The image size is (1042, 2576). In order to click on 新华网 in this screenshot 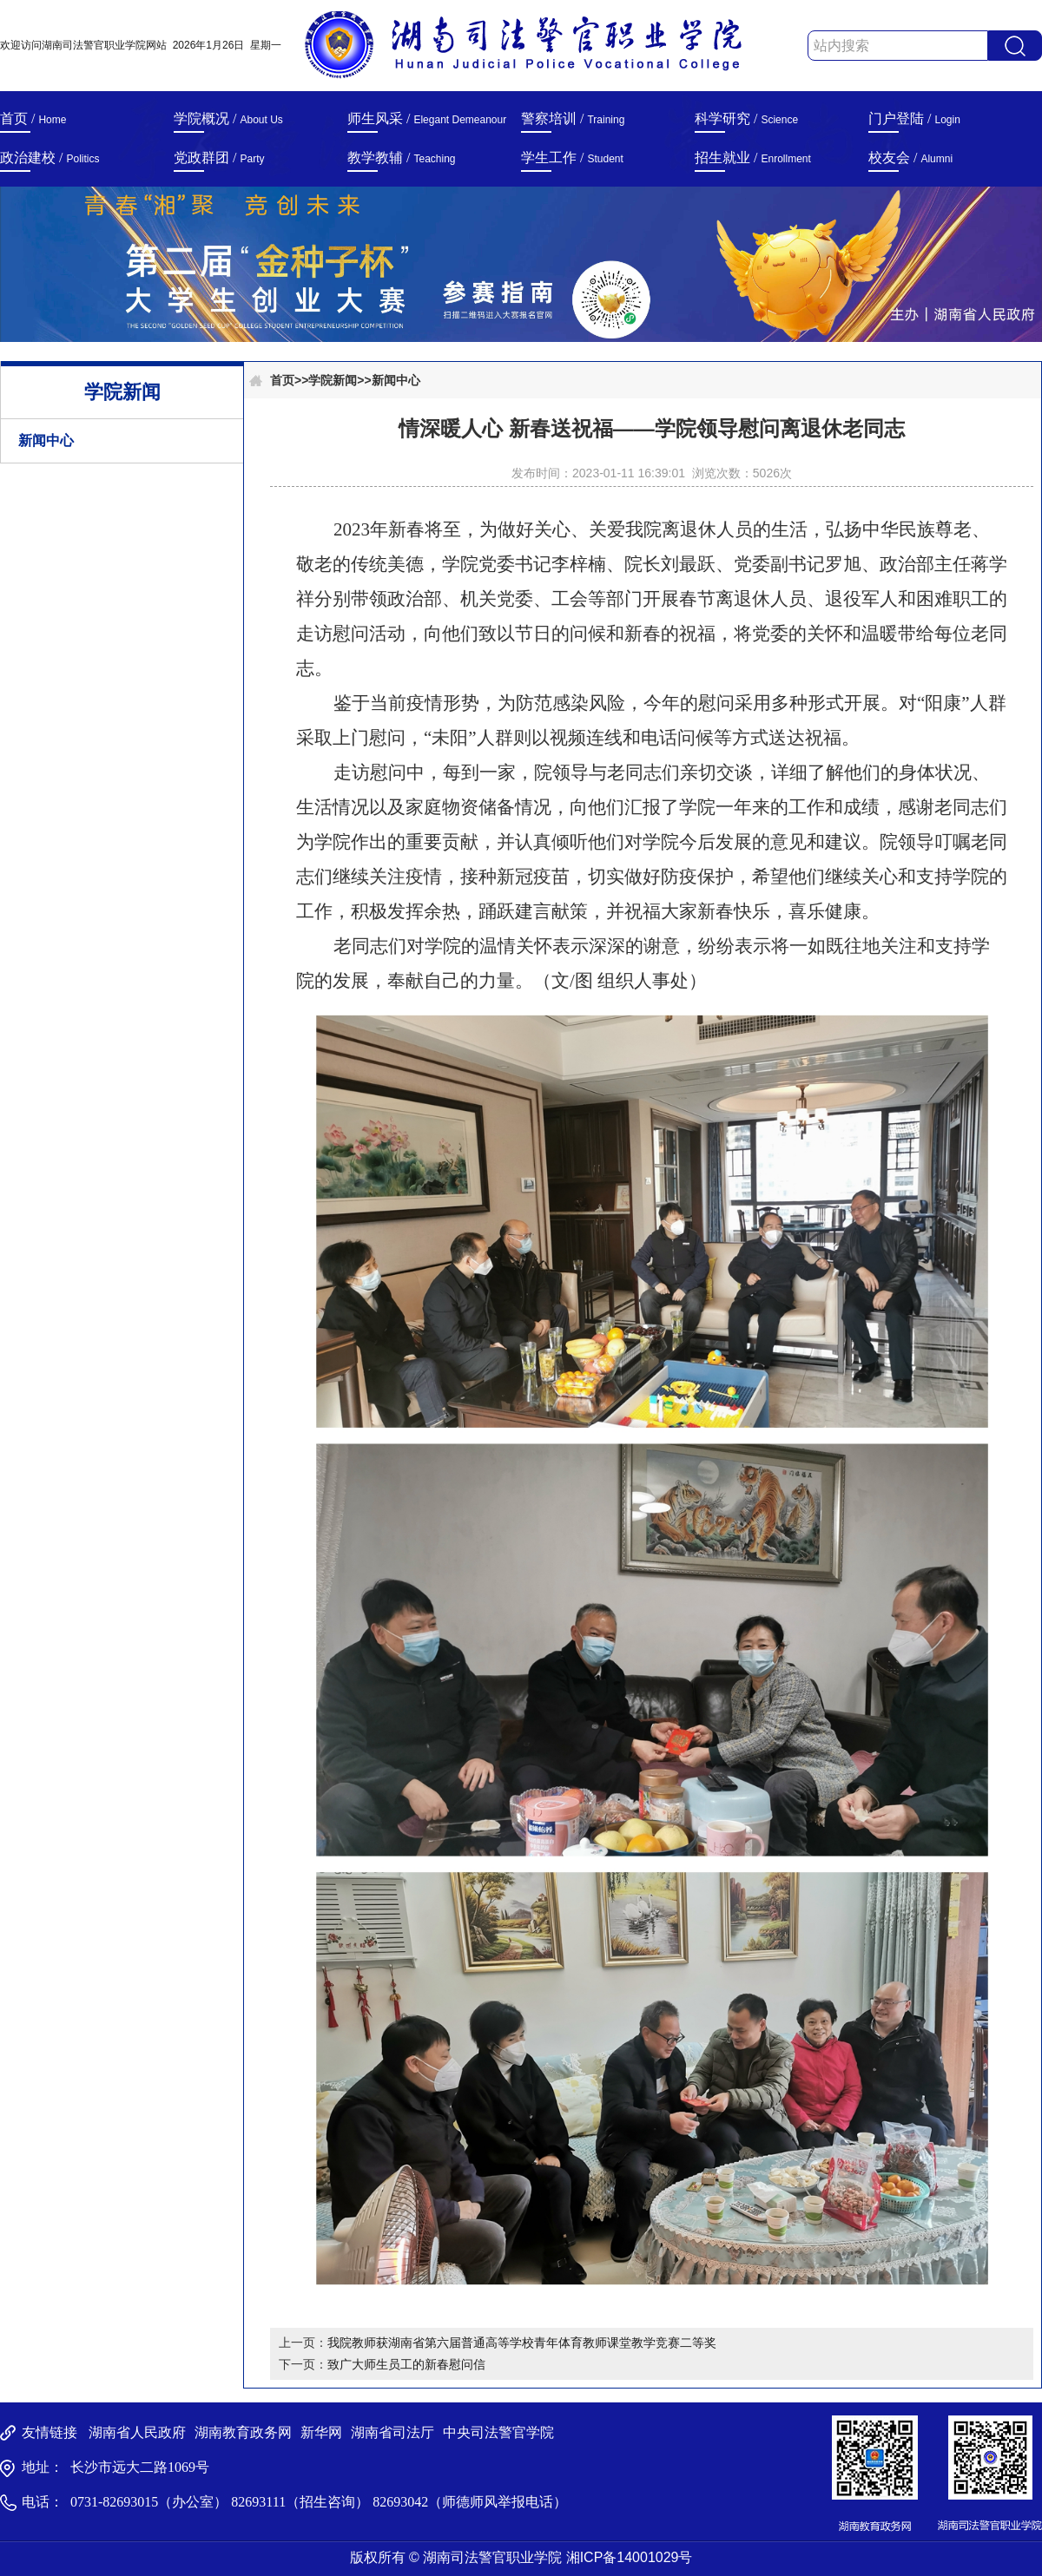, I will do `click(321, 2432)`.